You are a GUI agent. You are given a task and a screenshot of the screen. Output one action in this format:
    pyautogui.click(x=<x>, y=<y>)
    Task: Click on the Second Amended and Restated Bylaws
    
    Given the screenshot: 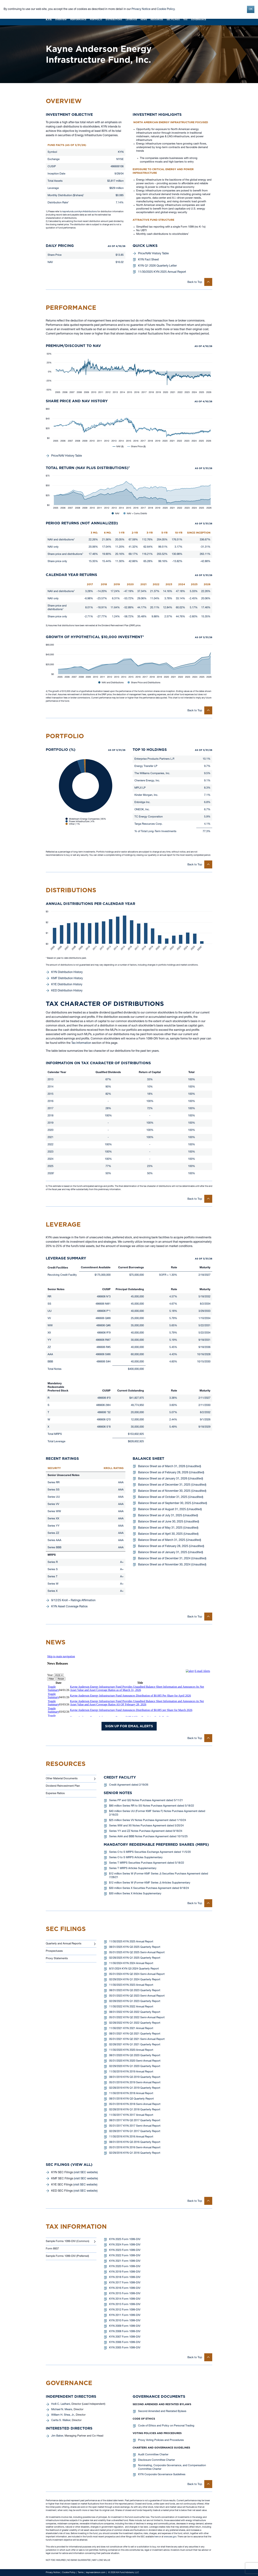 What is the action you would take?
    pyautogui.click(x=162, y=2411)
    